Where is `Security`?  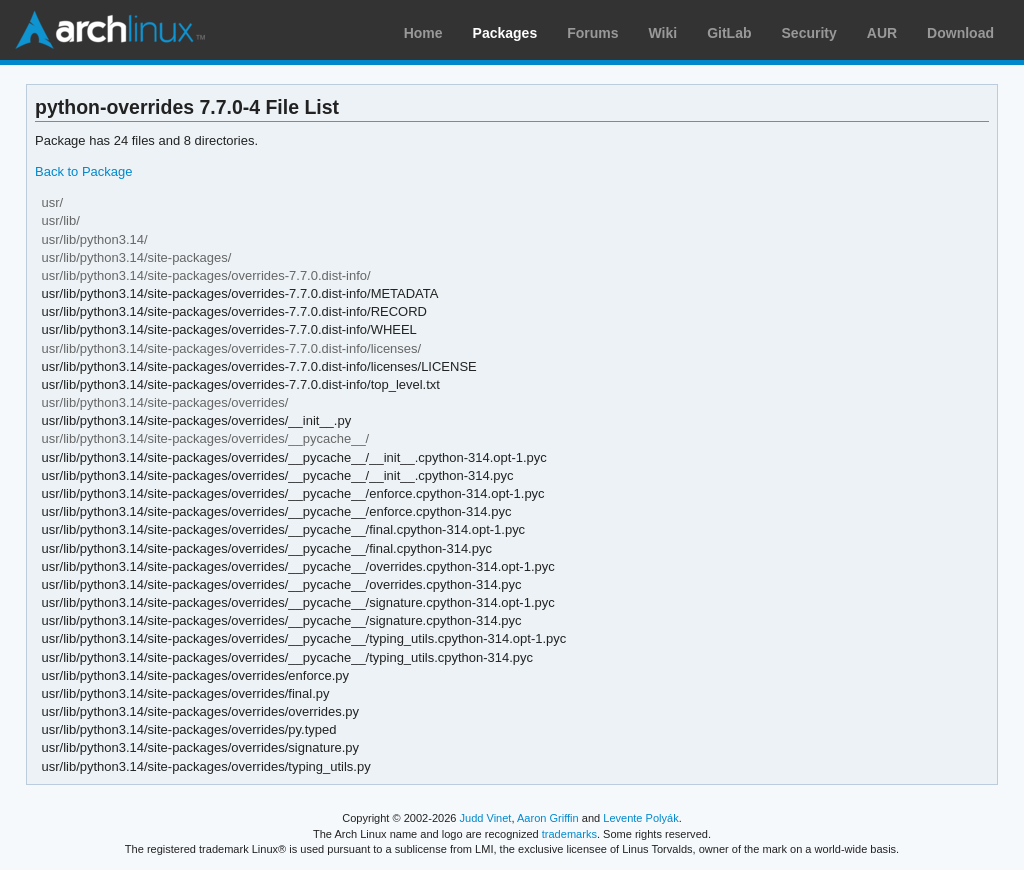 Security is located at coordinates (809, 33).